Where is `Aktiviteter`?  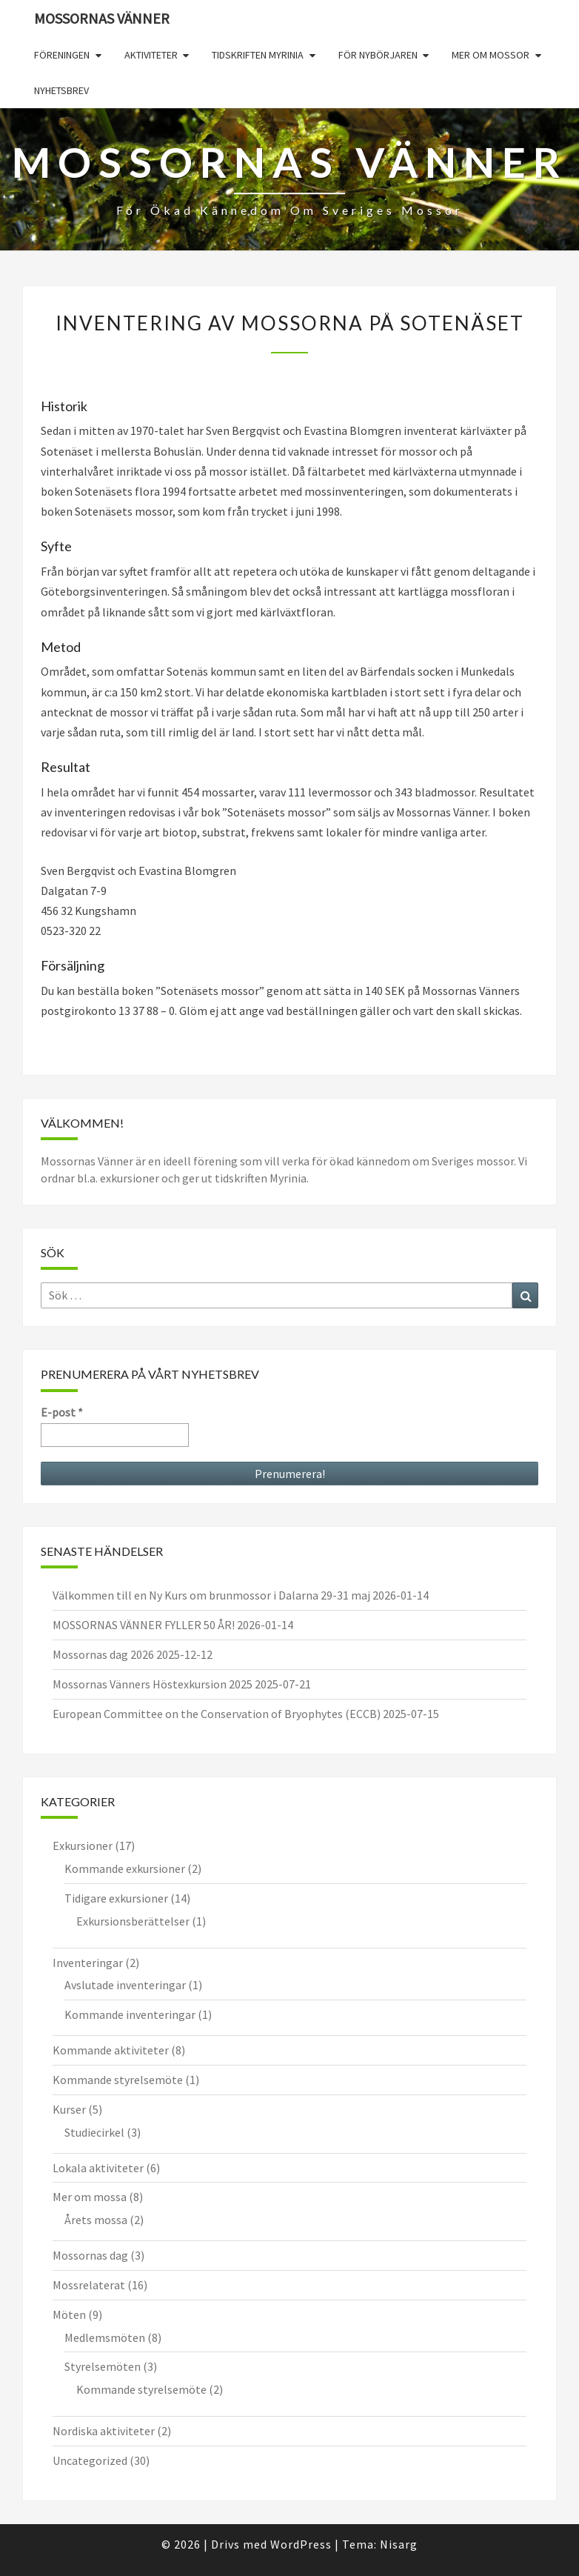 Aktiviteter is located at coordinates (151, 54).